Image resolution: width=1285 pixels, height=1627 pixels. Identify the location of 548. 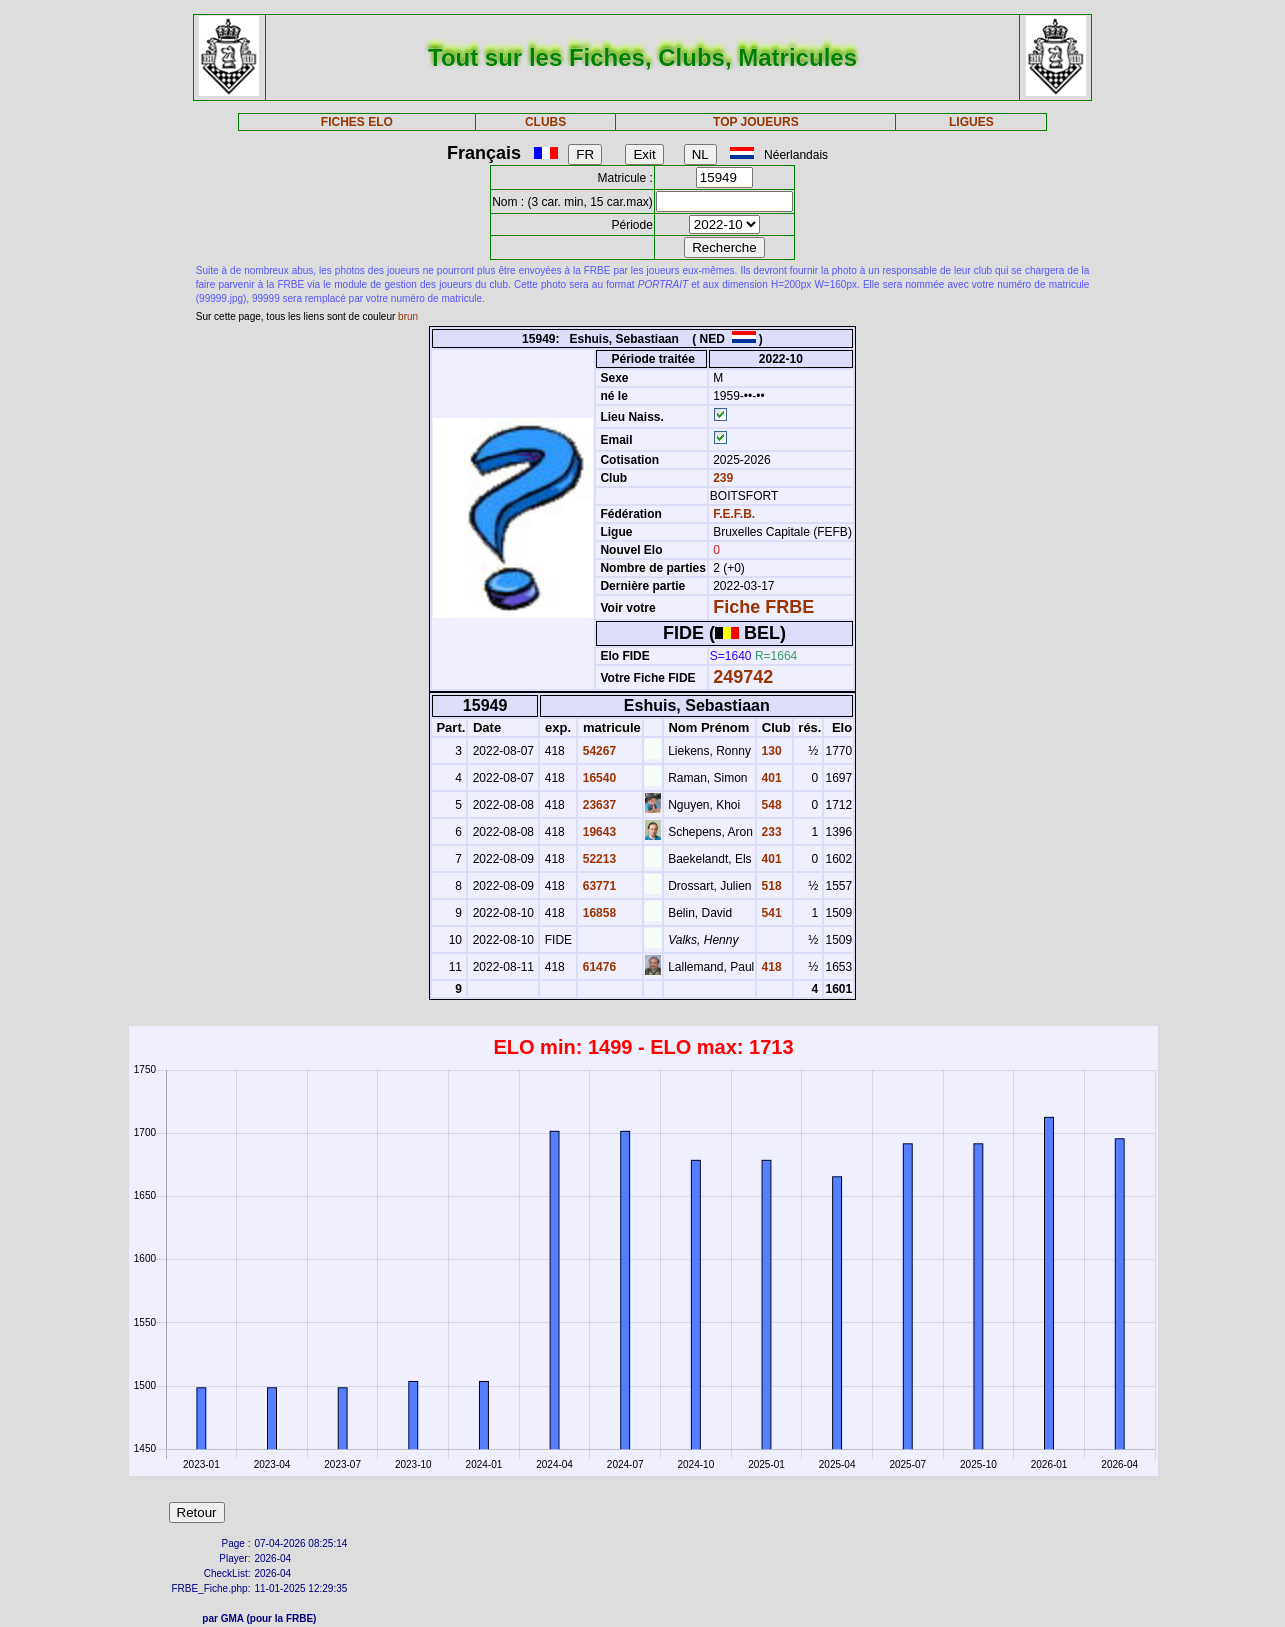
(769, 805).